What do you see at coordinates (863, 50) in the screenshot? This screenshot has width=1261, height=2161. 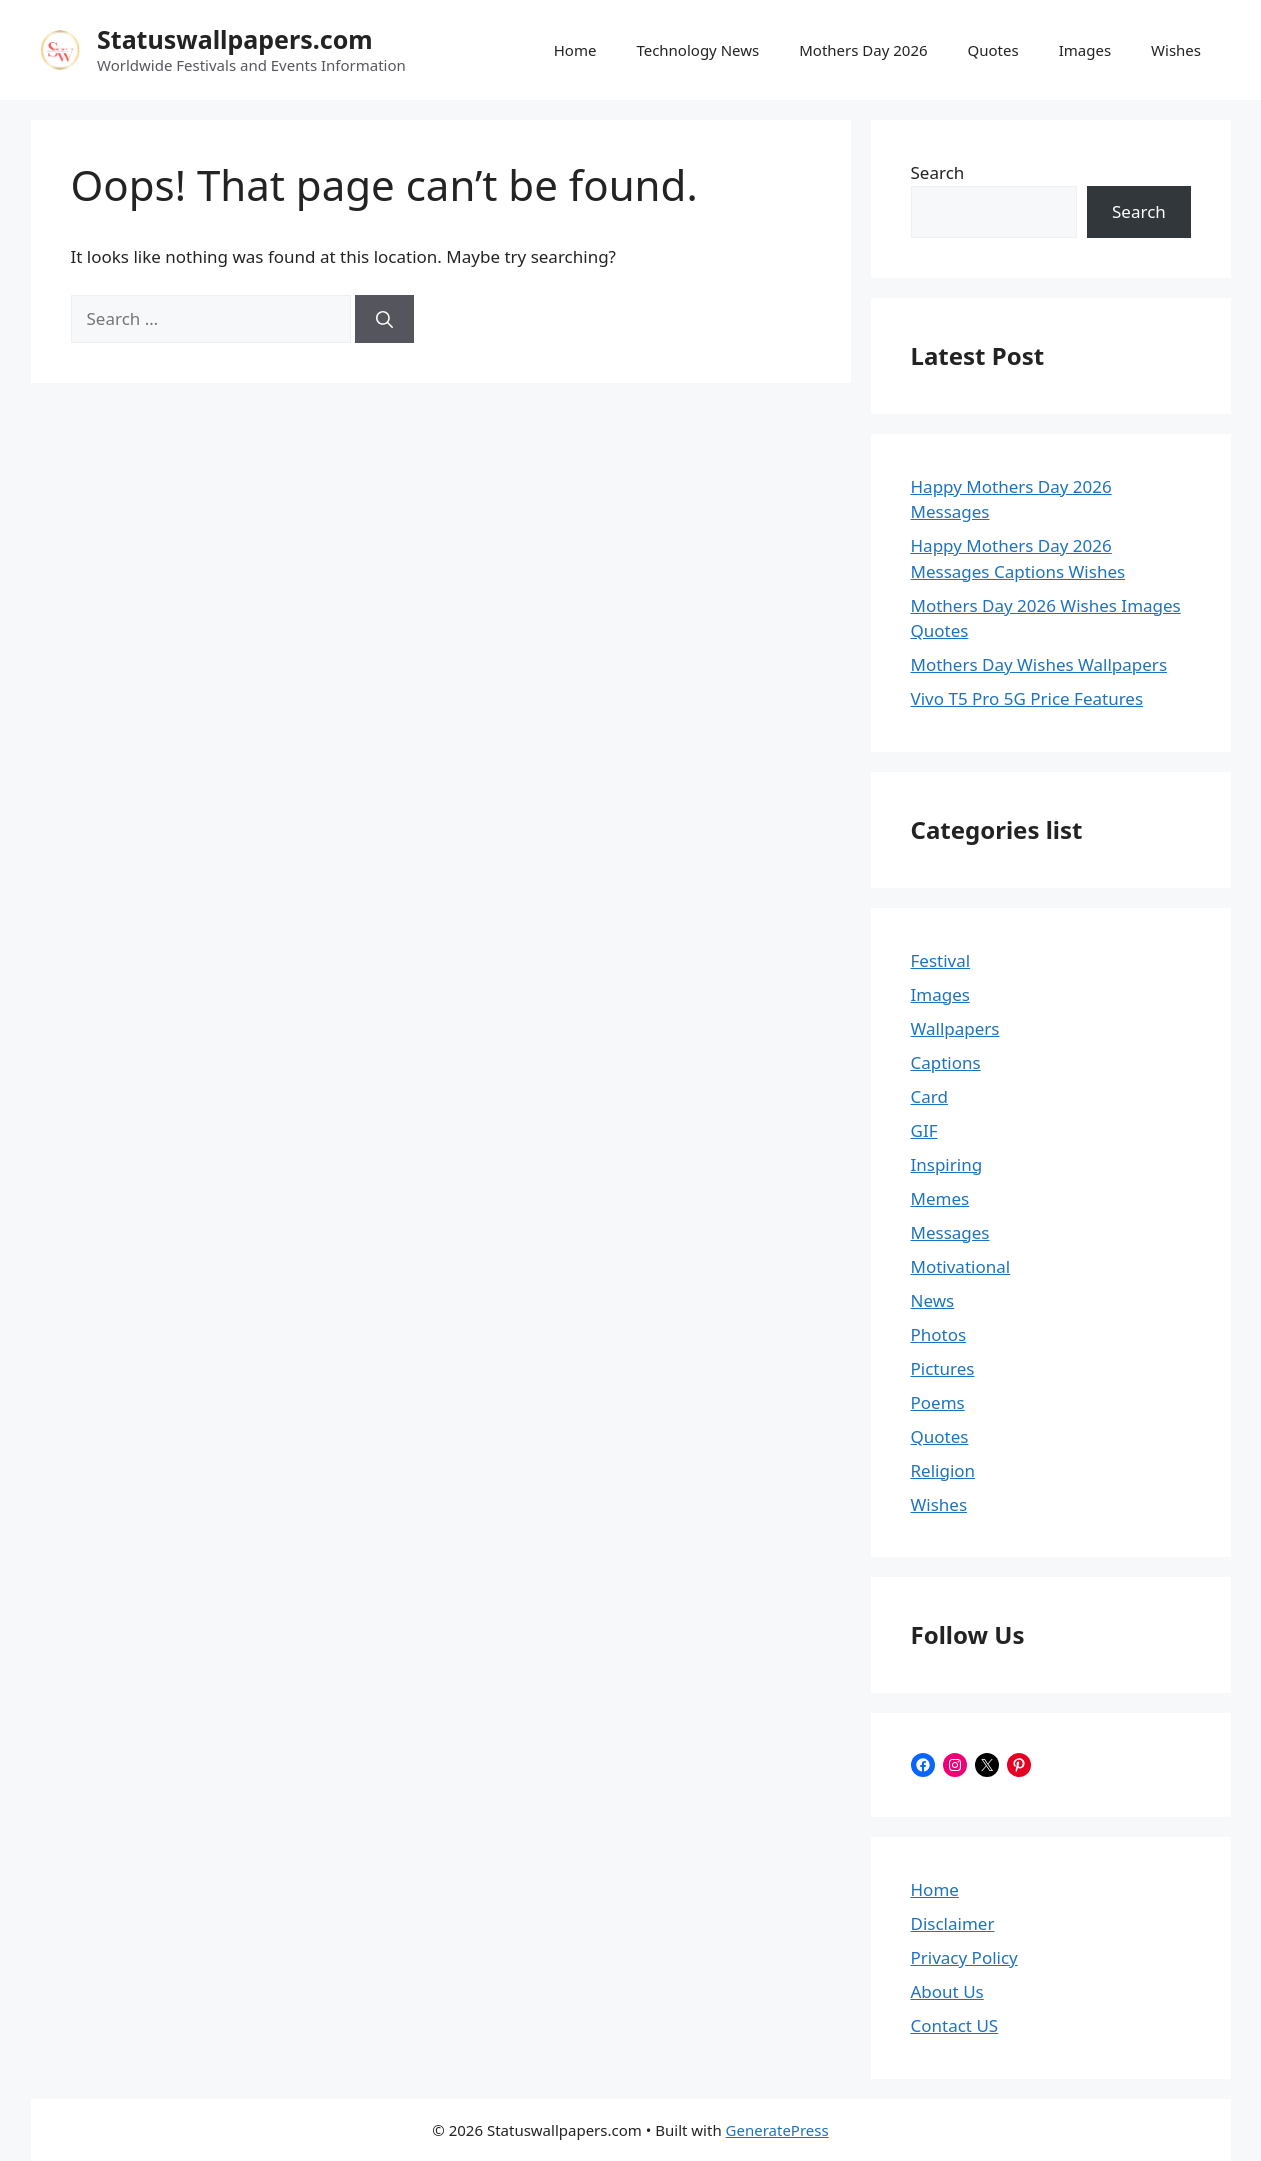 I see `Mothers Day 2026` at bounding box center [863, 50].